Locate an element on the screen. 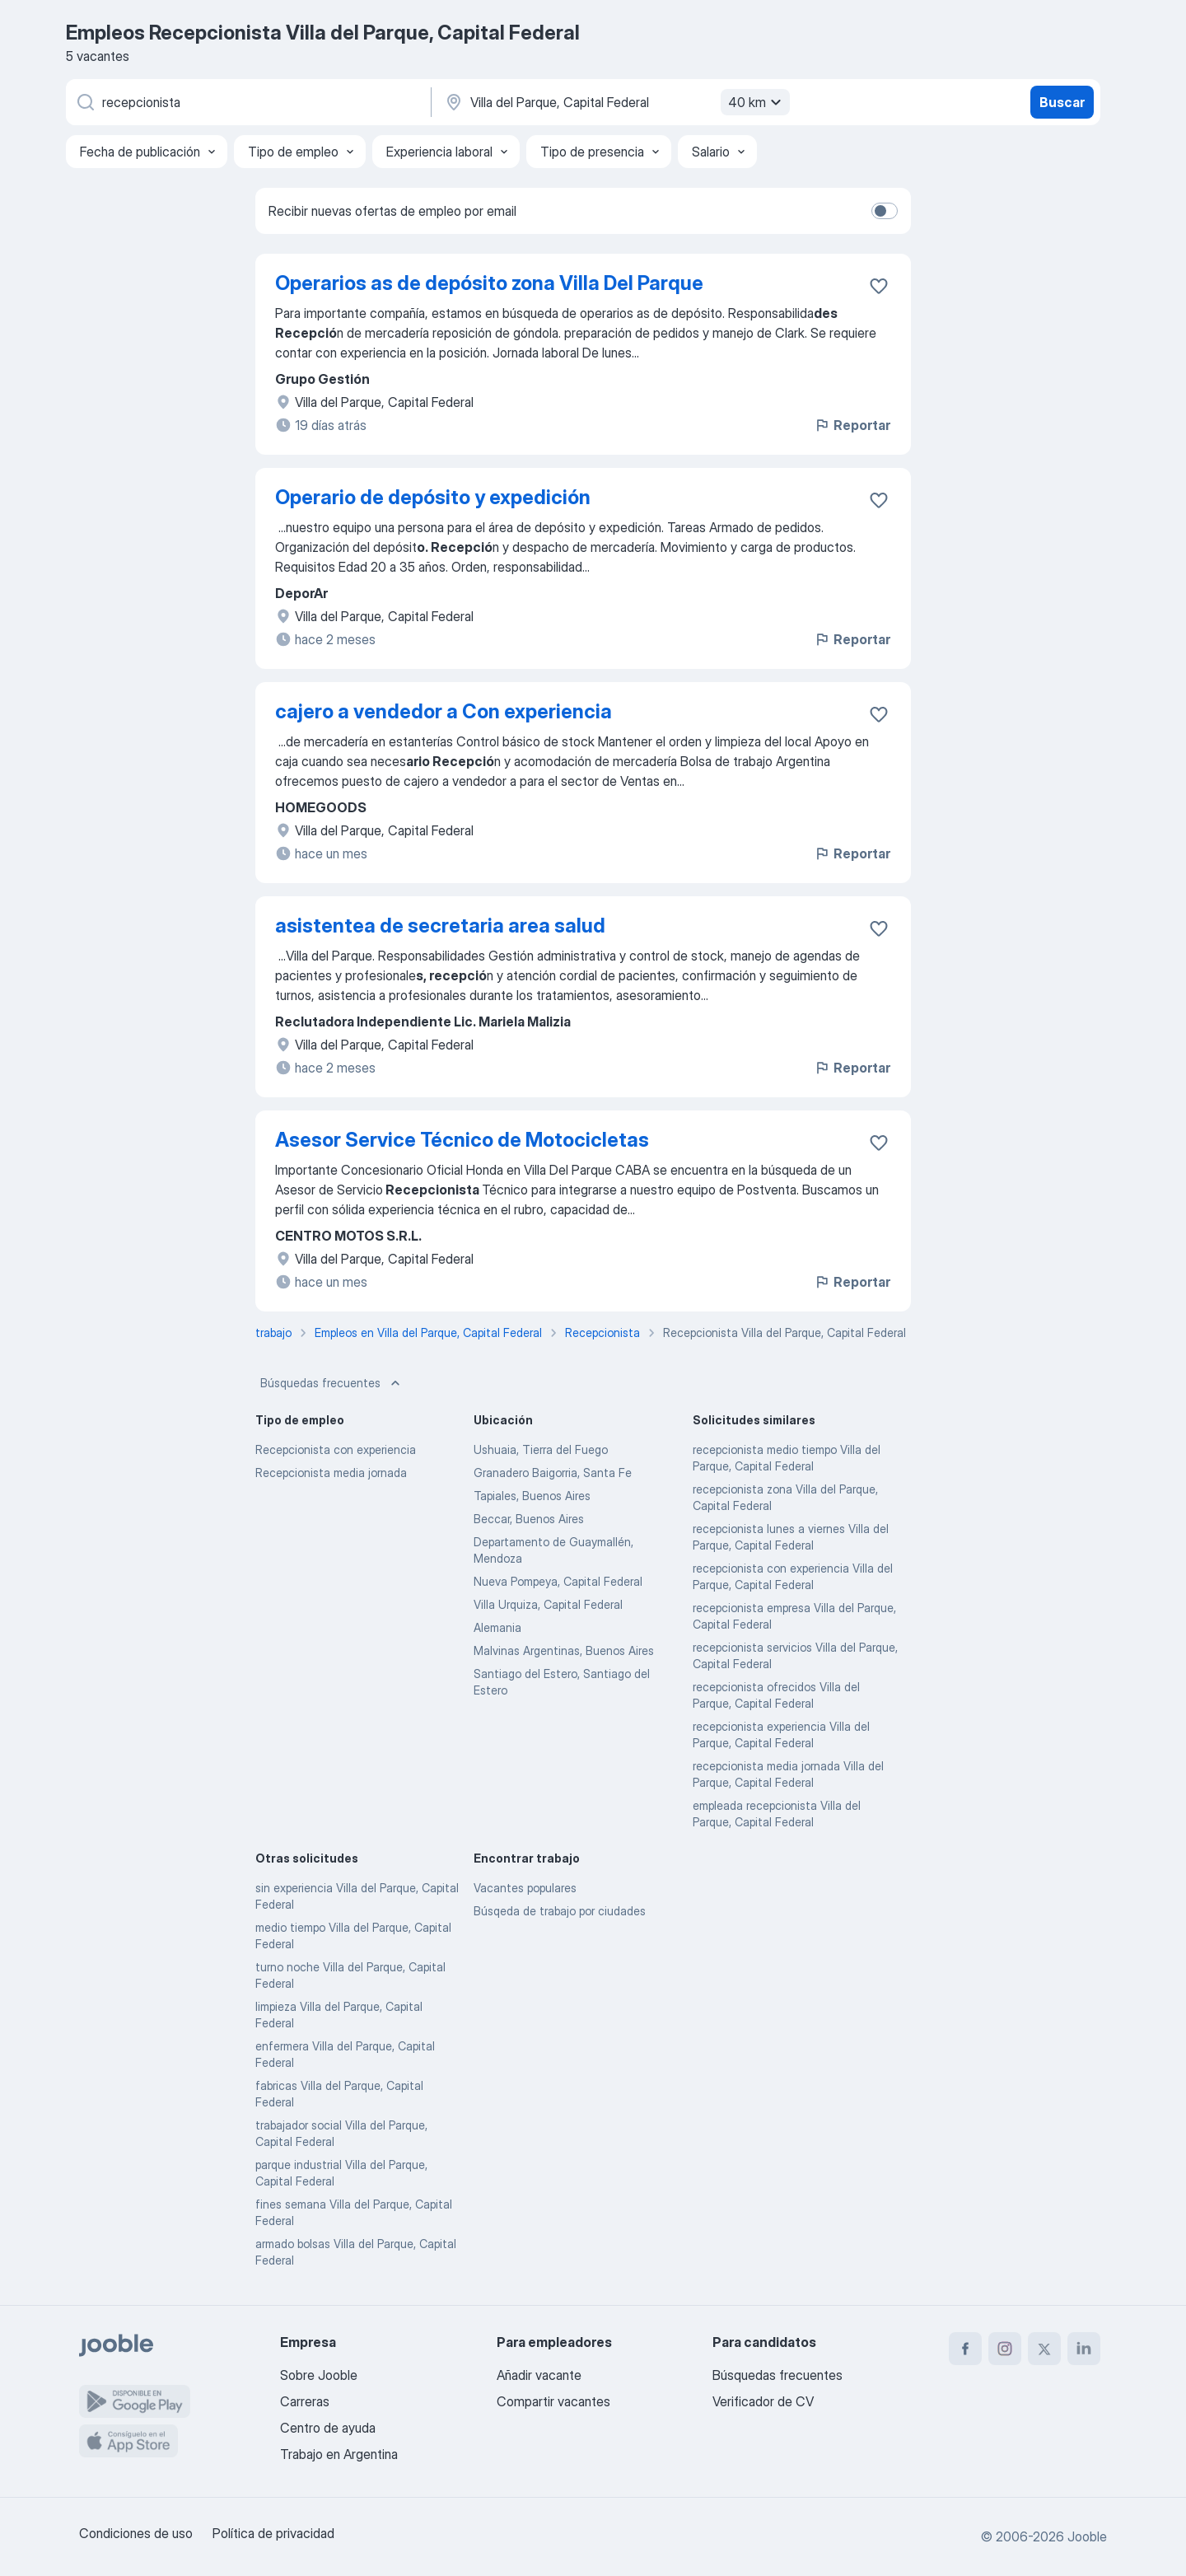 The height and width of the screenshot is (2576, 1186). Búsquedas frecuentes is located at coordinates (332, 1383).